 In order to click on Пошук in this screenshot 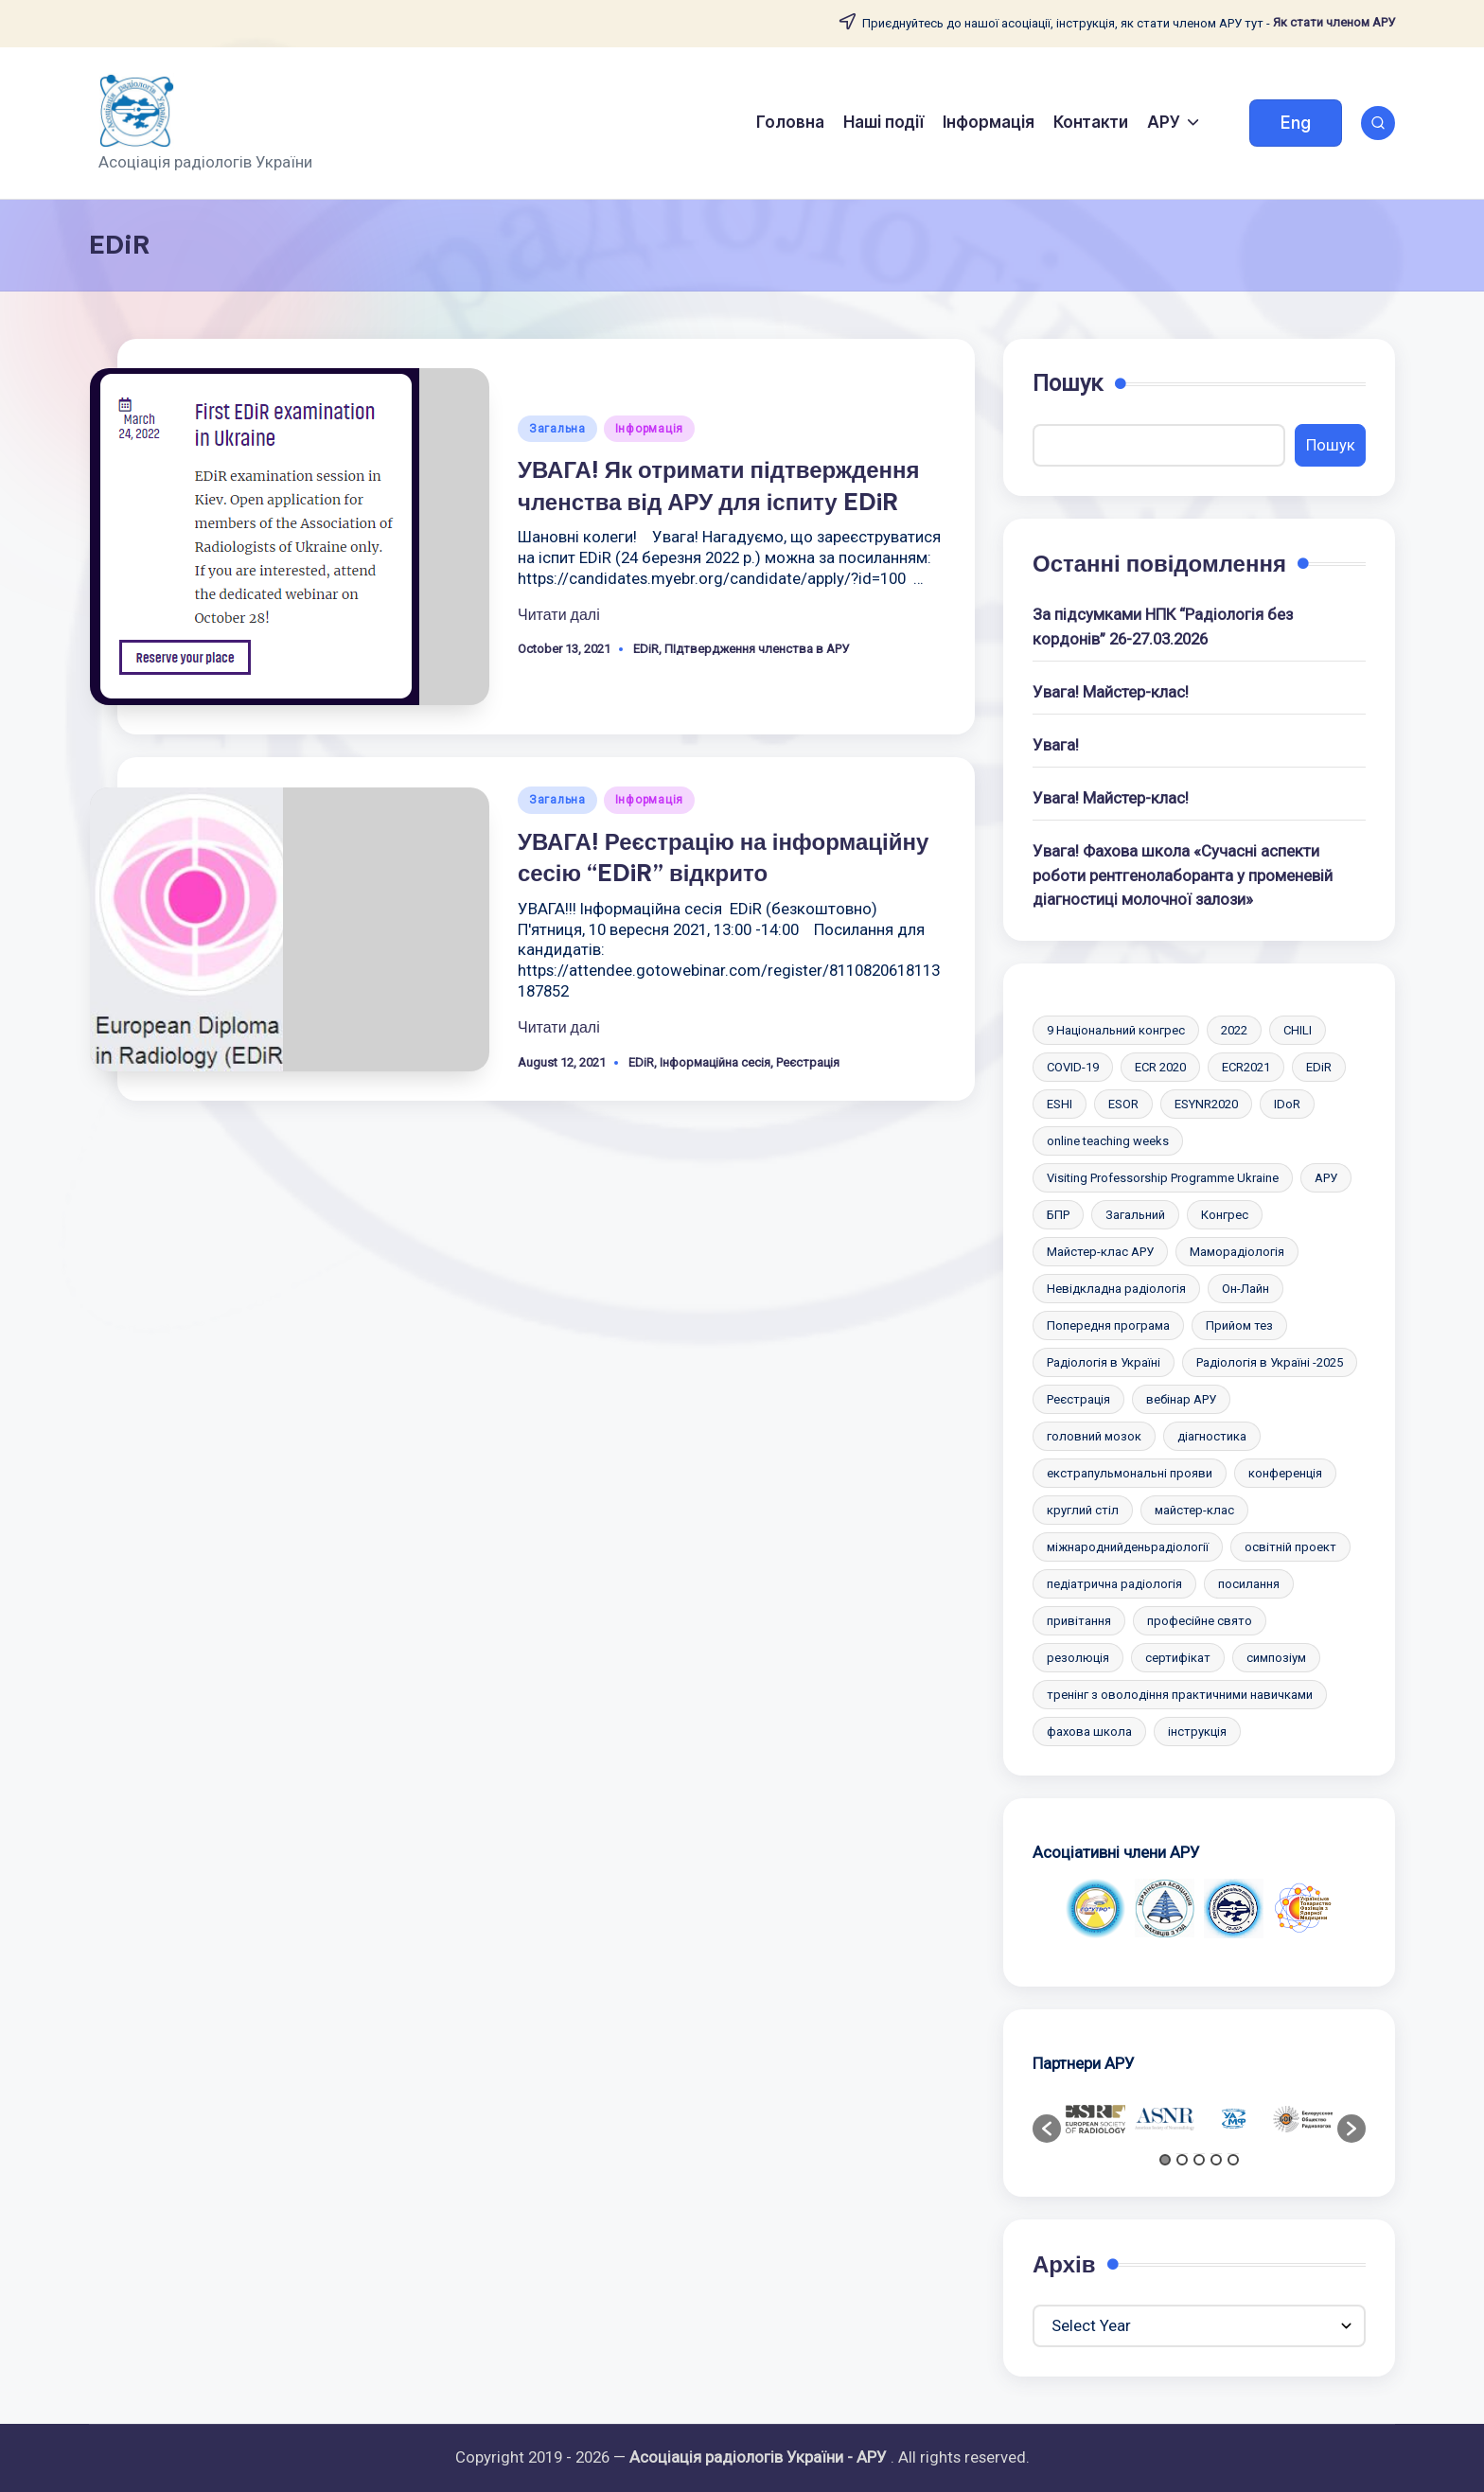, I will do `click(1068, 383)`.